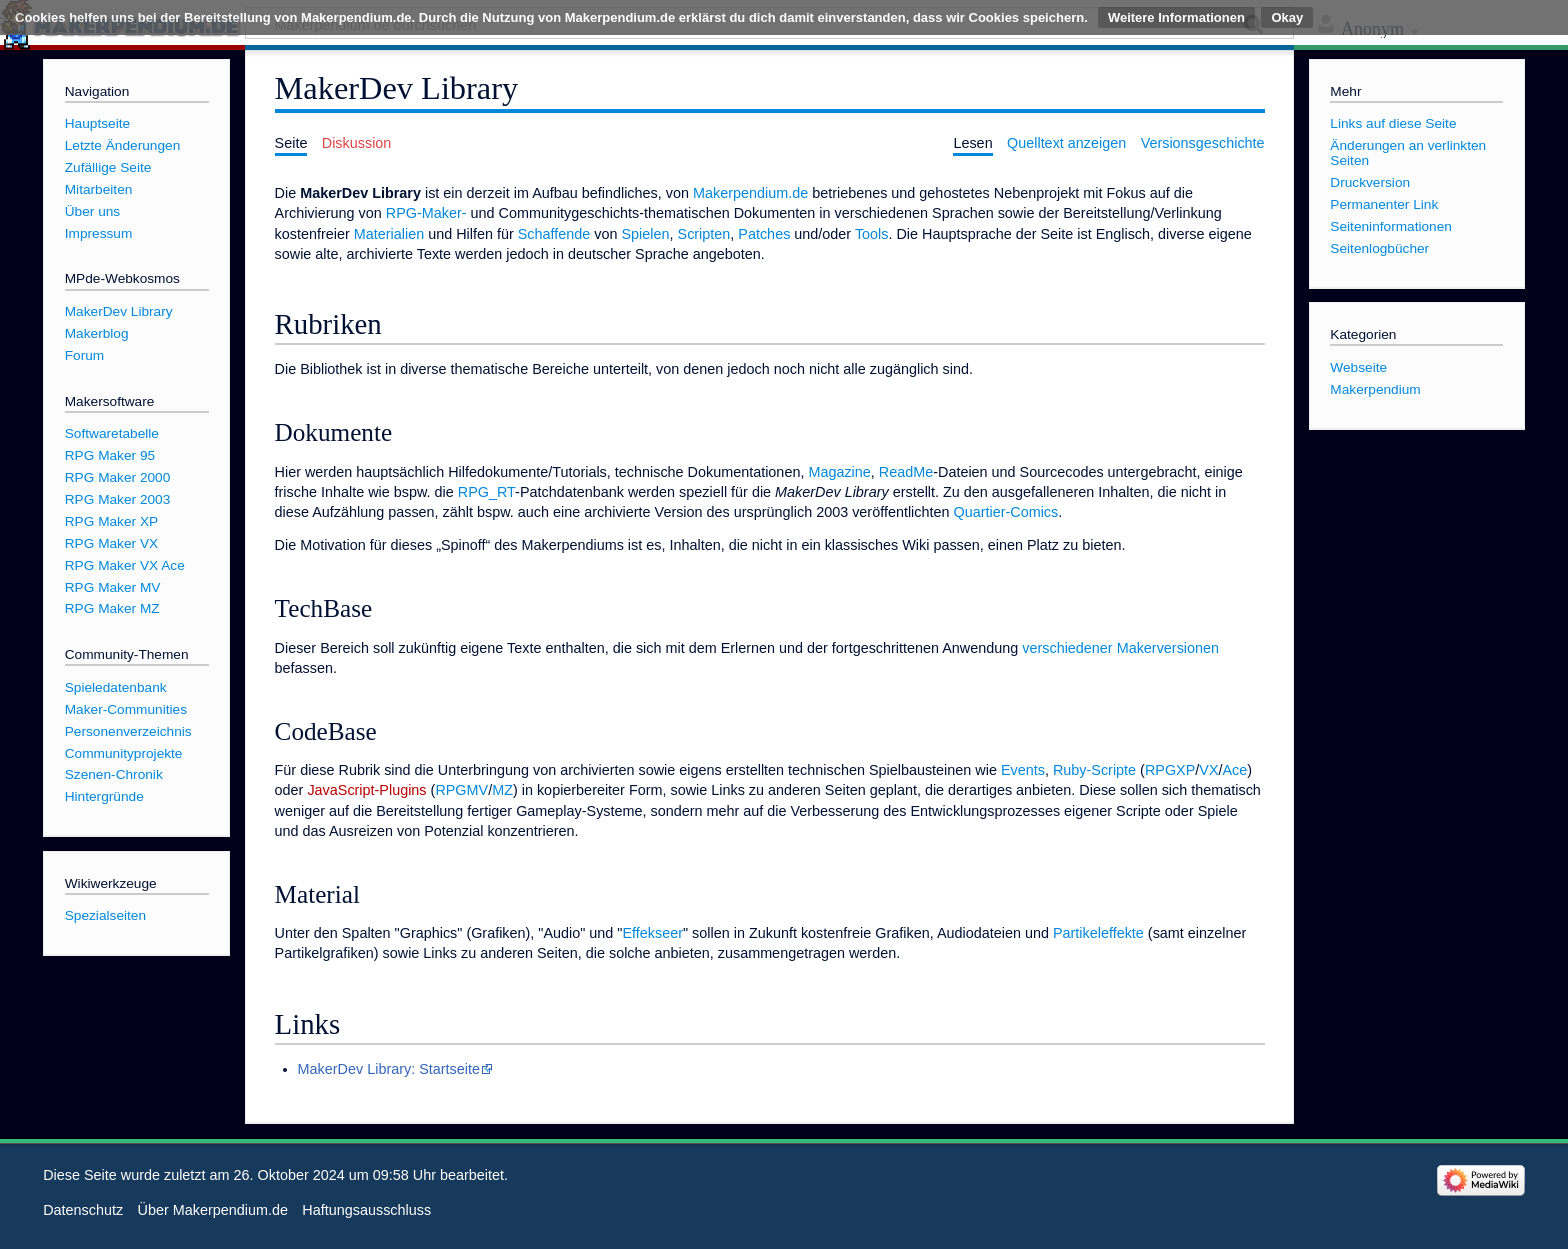  Describe the element at coordinates (704, 234) in the screenshot. I see `Scripten` at that location.